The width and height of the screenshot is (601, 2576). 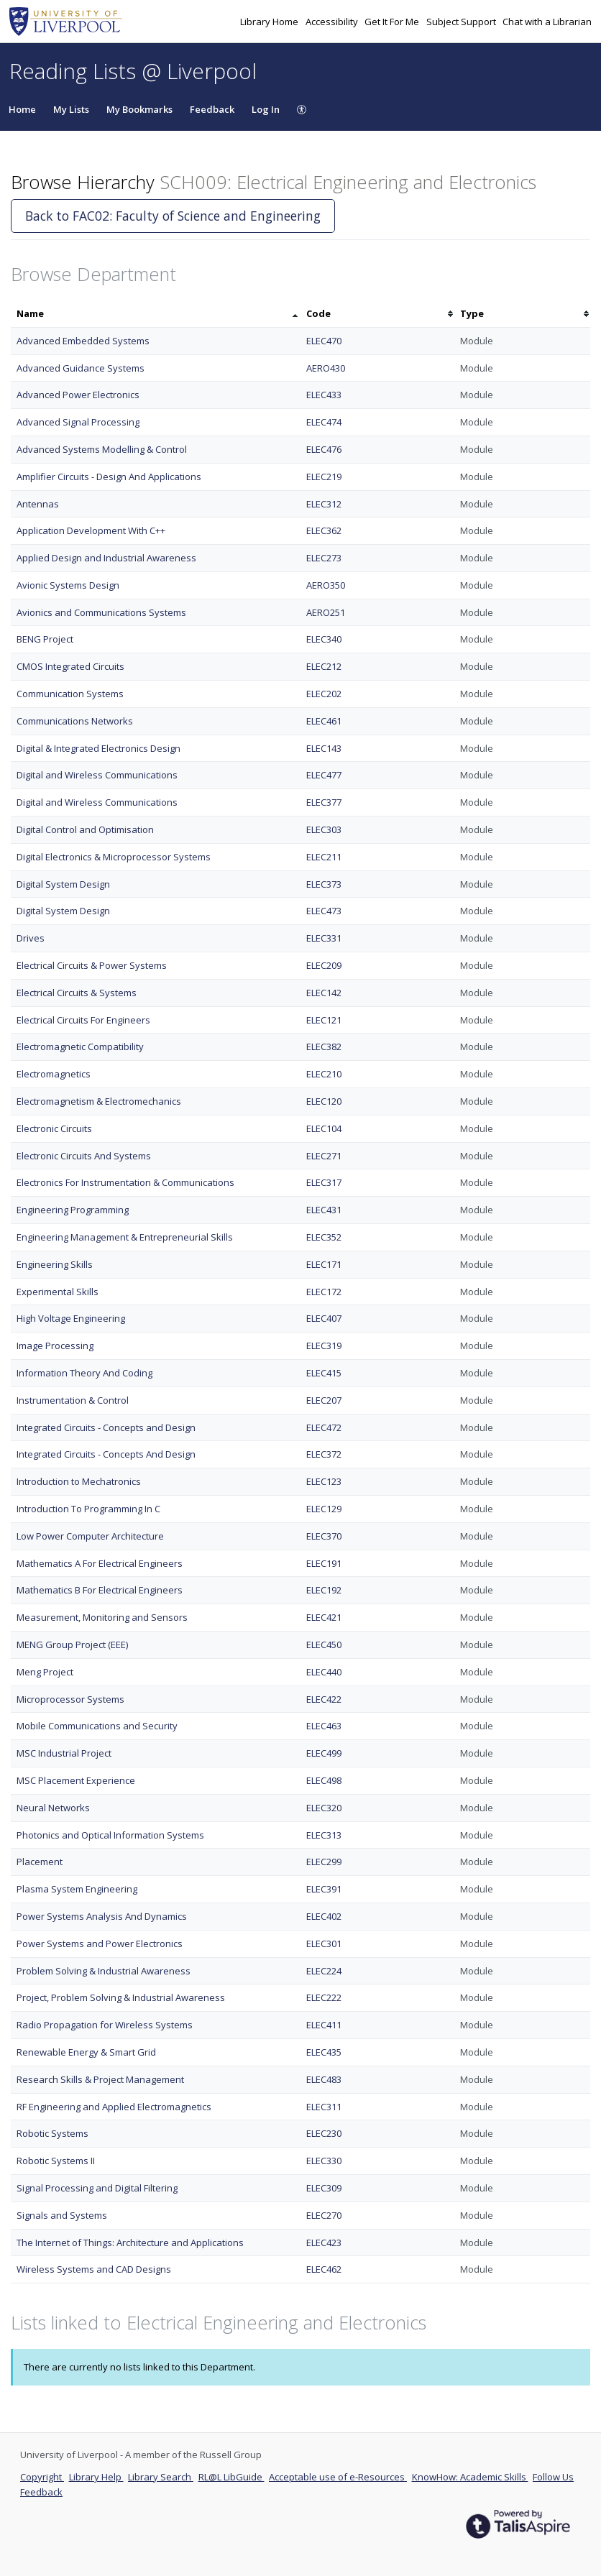 What do you see at coordinates (102, 1617) in the screenshot?
I see `Measurement, Monitoring and Sensors` at bounding box center [102, 1617].